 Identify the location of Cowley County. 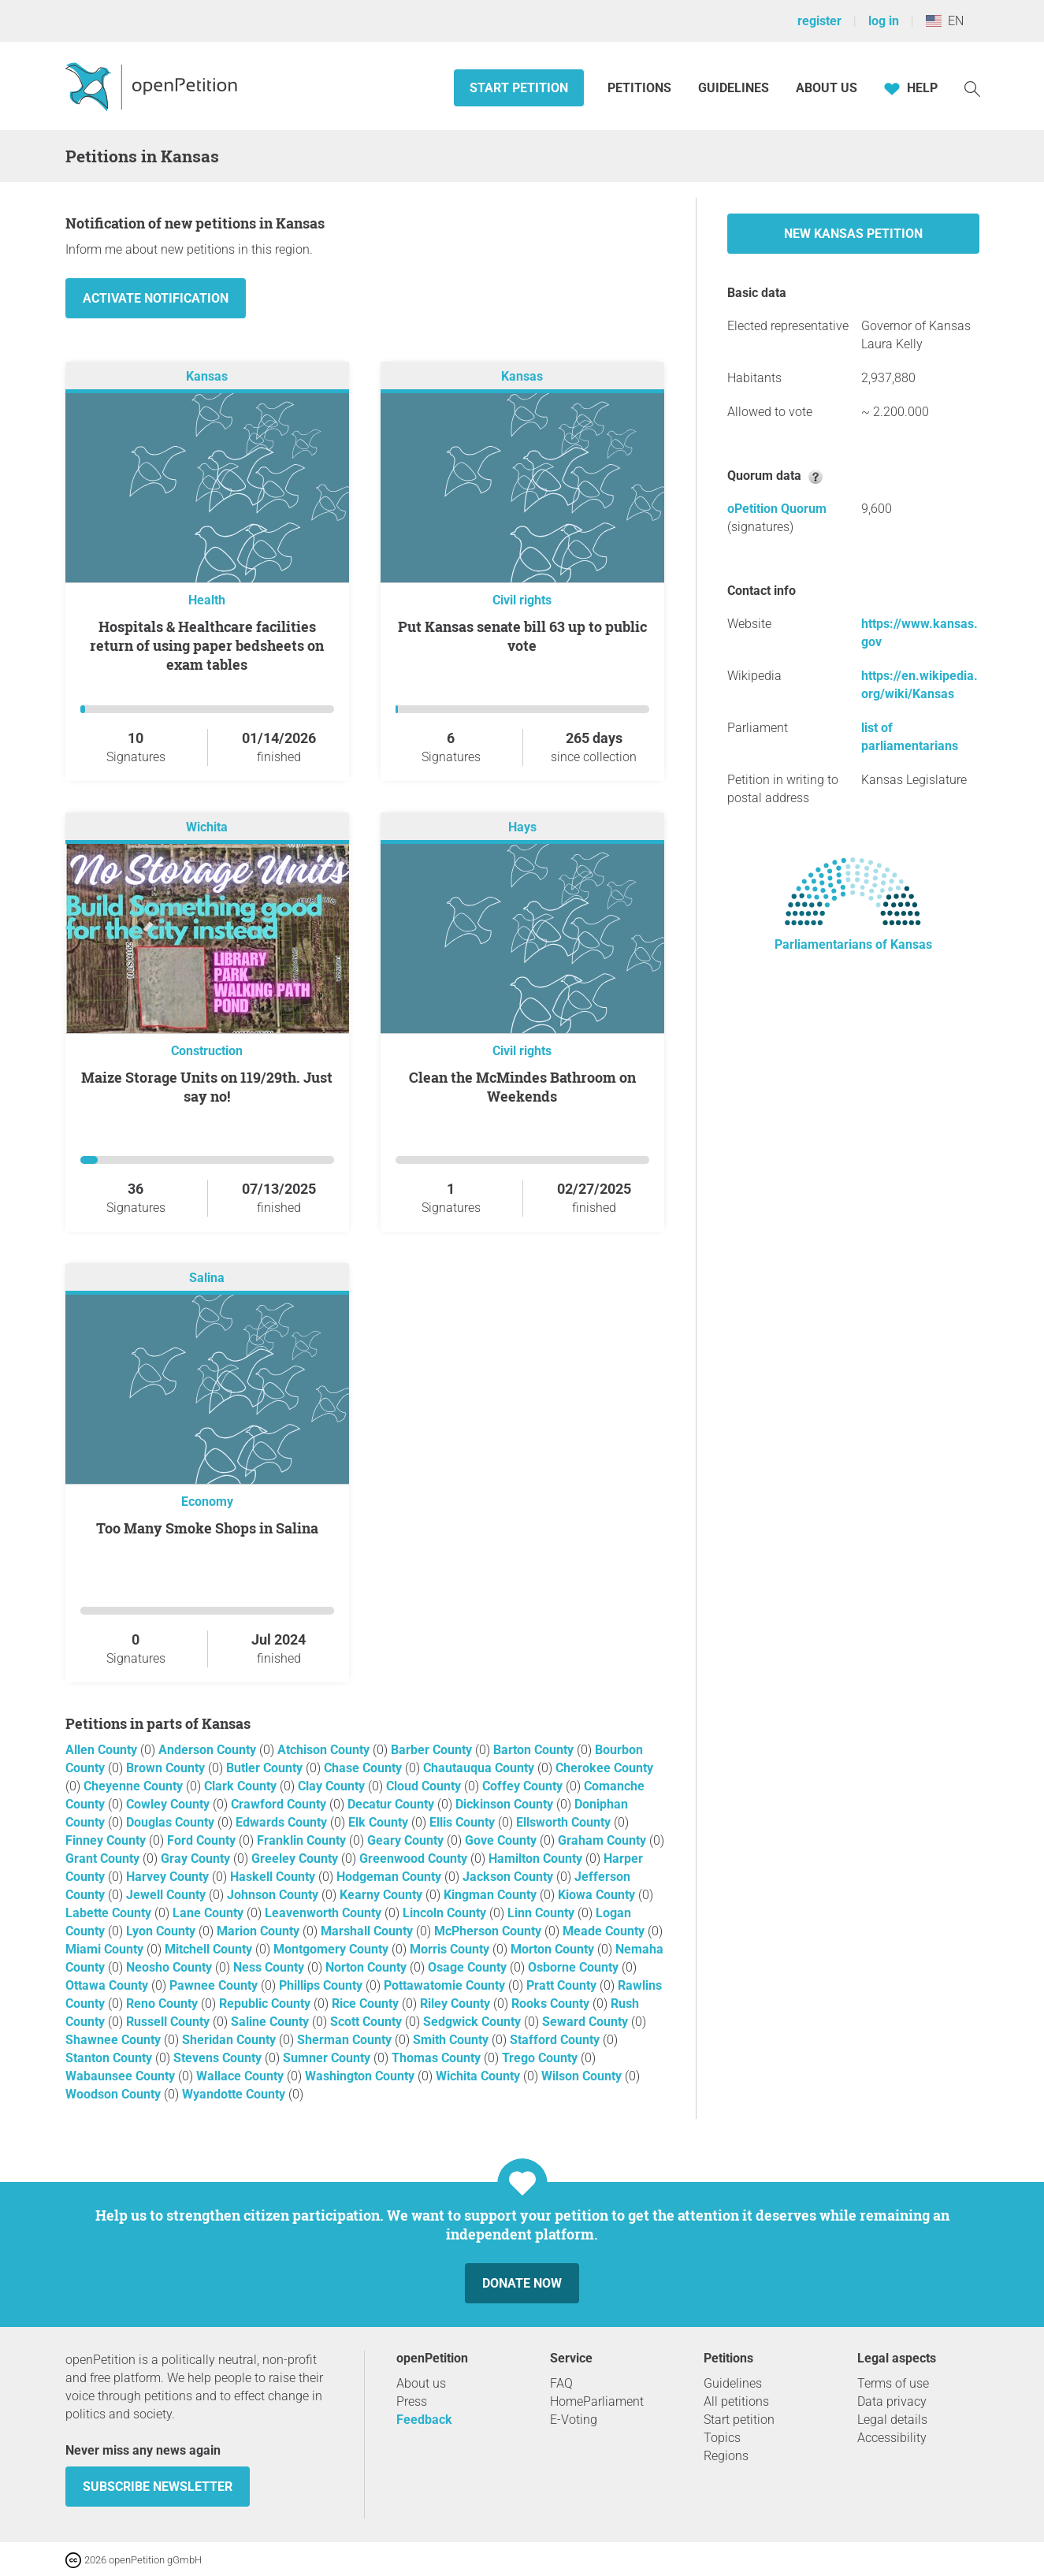
(169, 1804).